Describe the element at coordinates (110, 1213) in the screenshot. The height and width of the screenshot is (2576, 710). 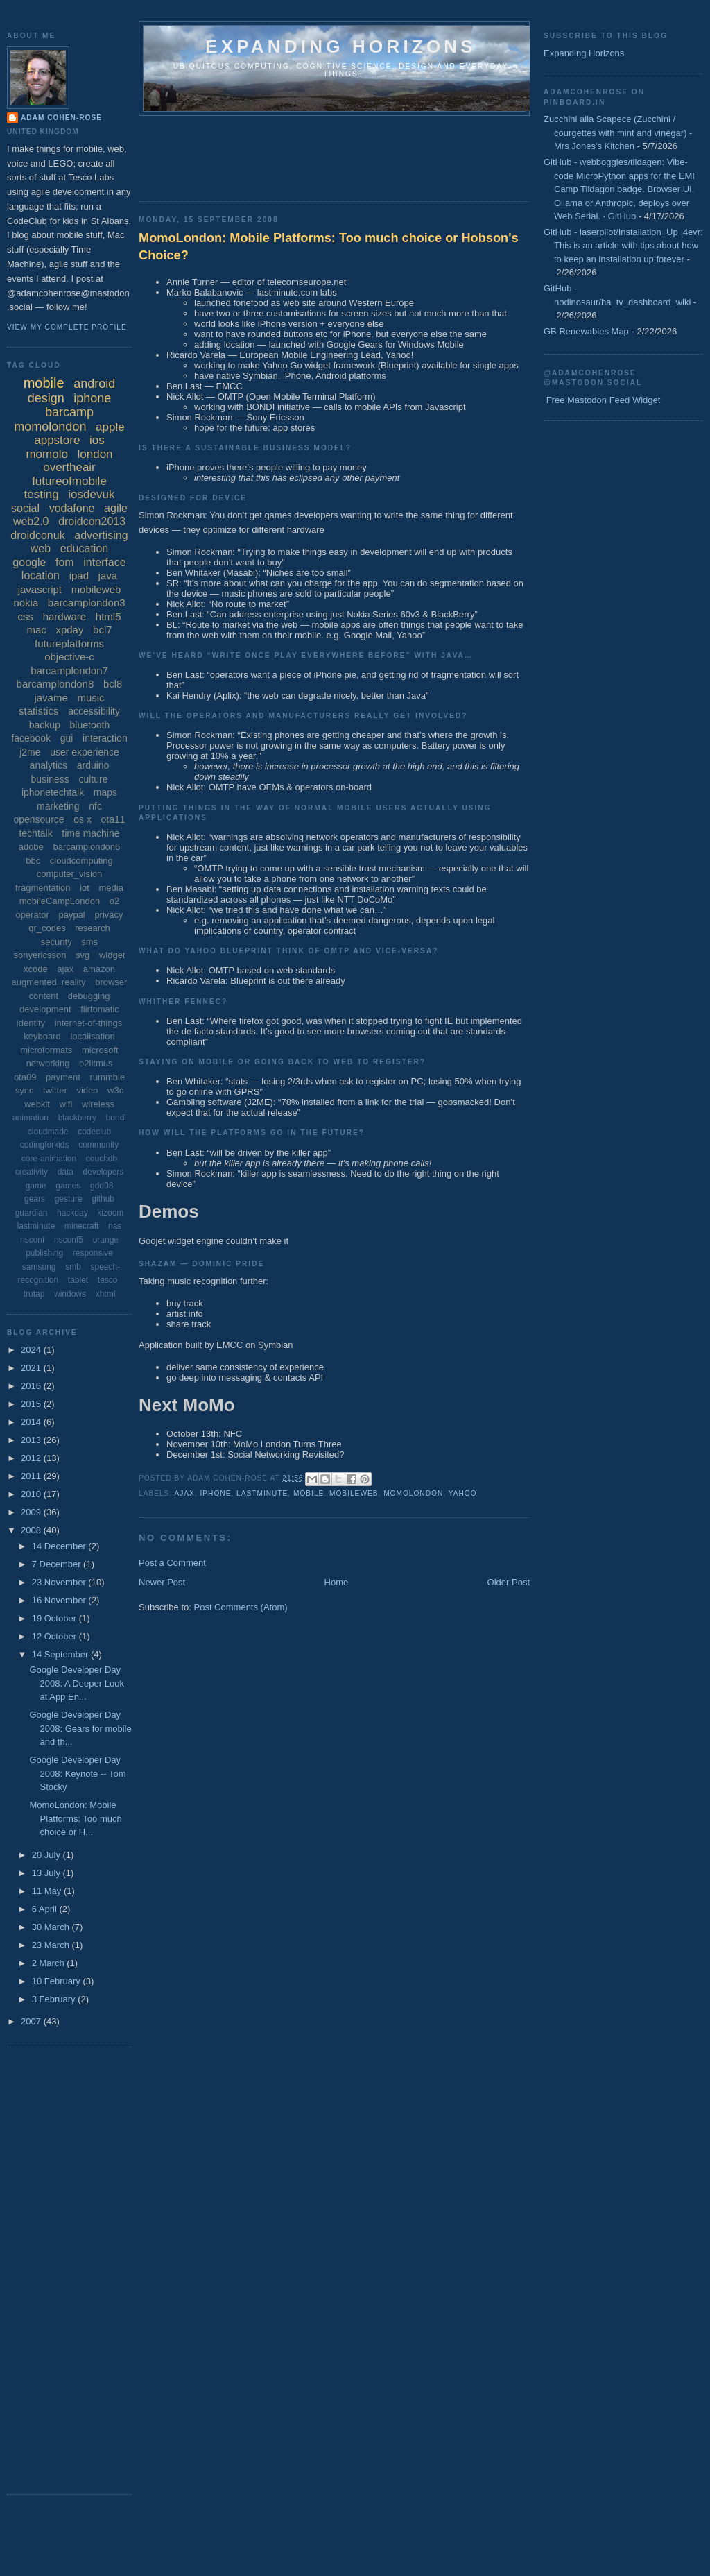
I see `kizoom` at that location.